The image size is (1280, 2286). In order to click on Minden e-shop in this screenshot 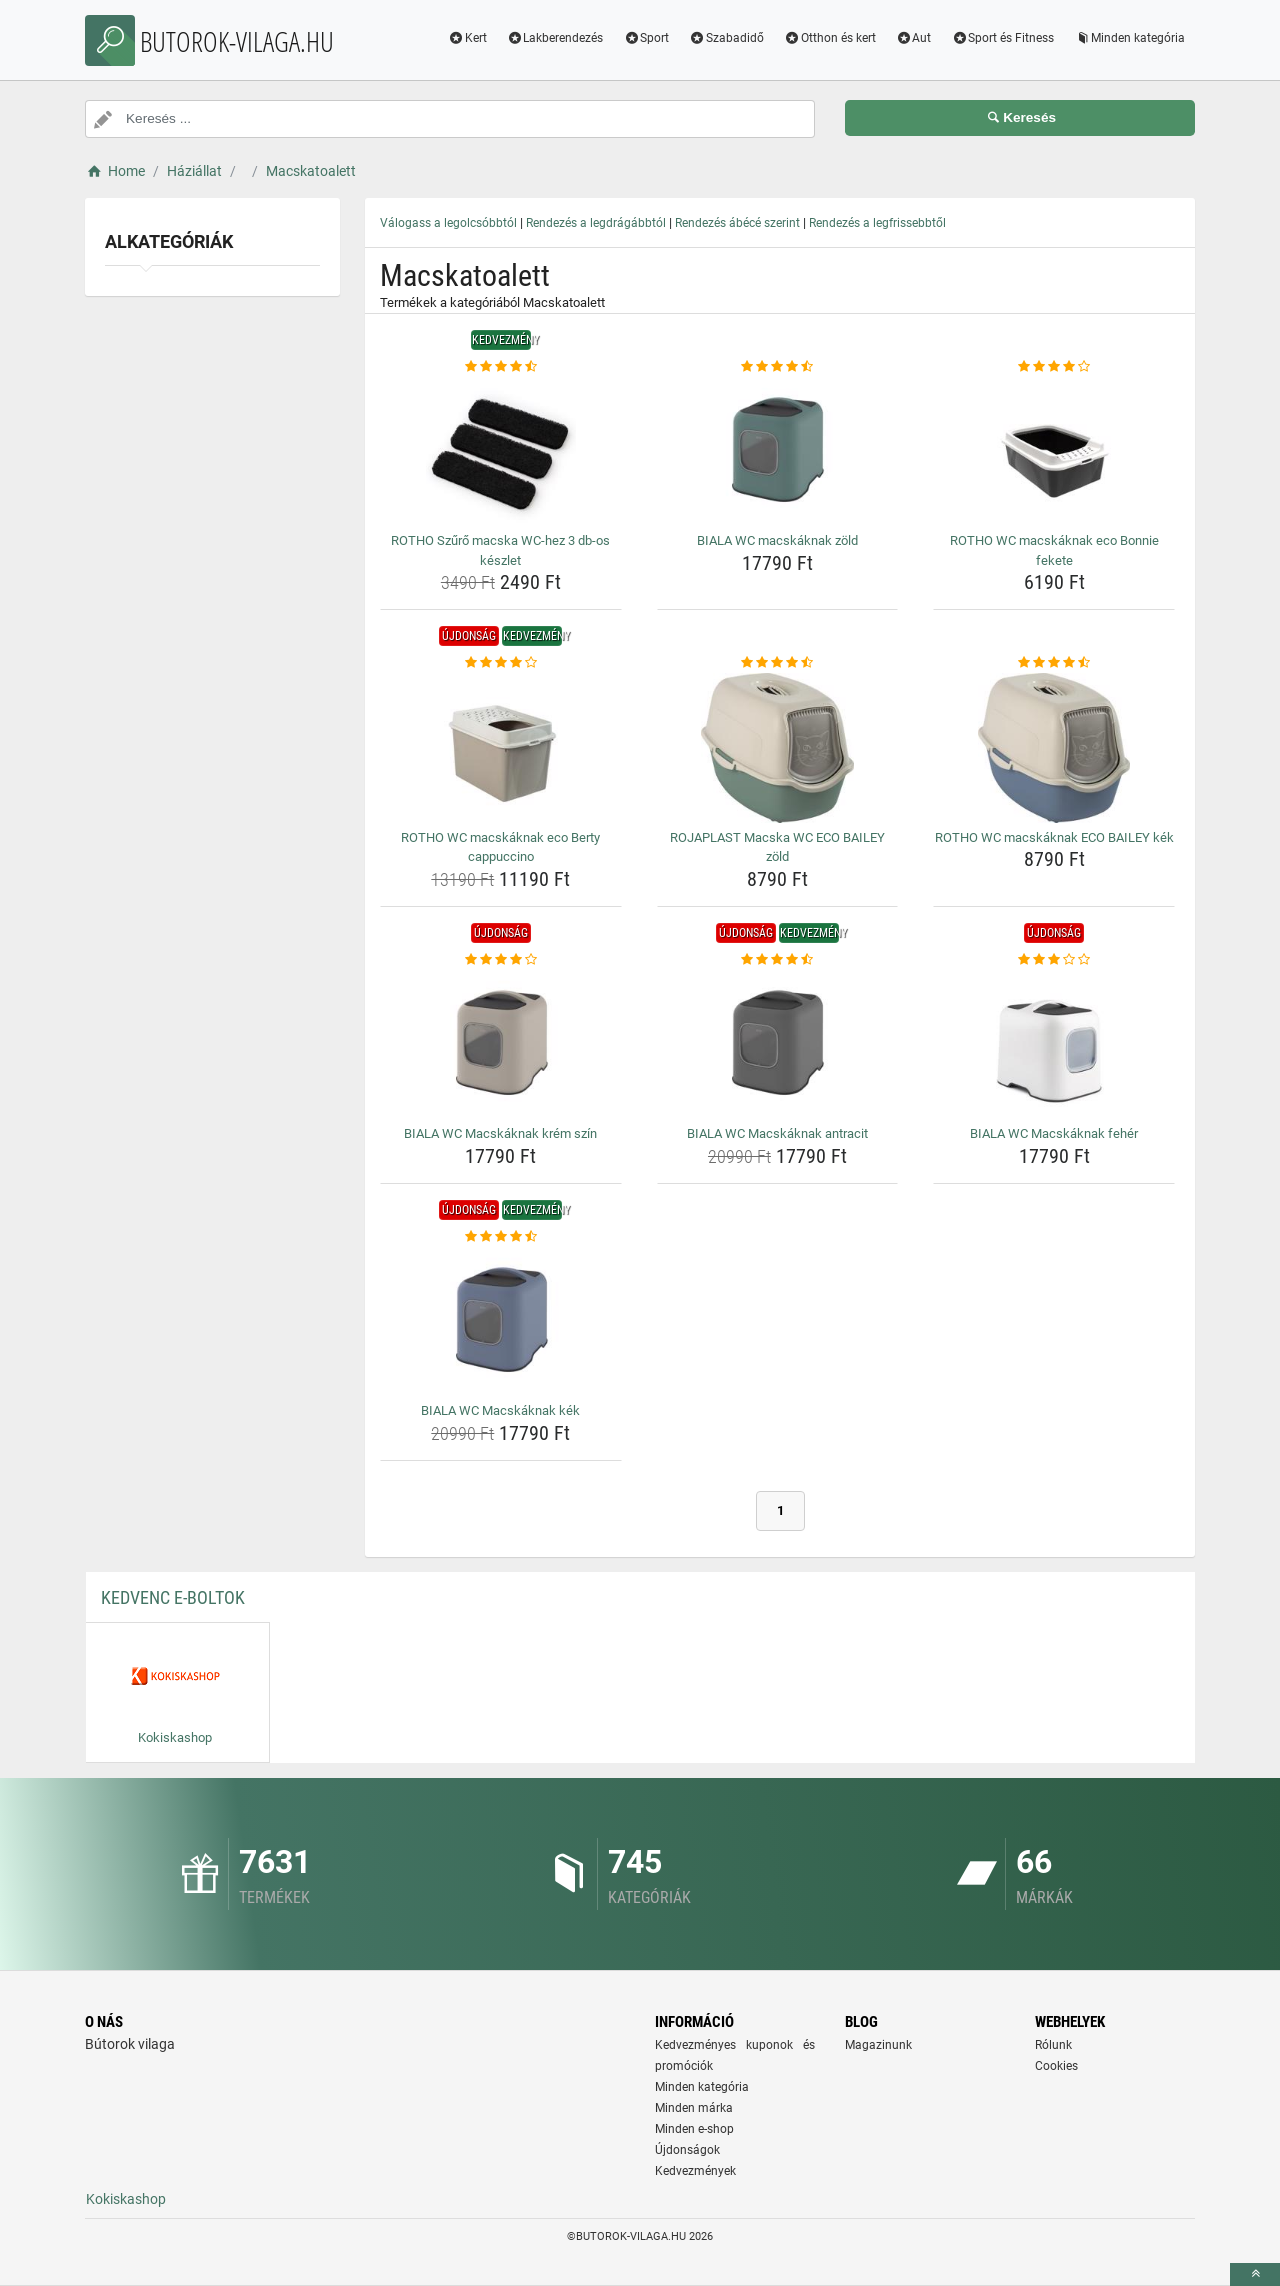, I will do `click(694, 2129)`.